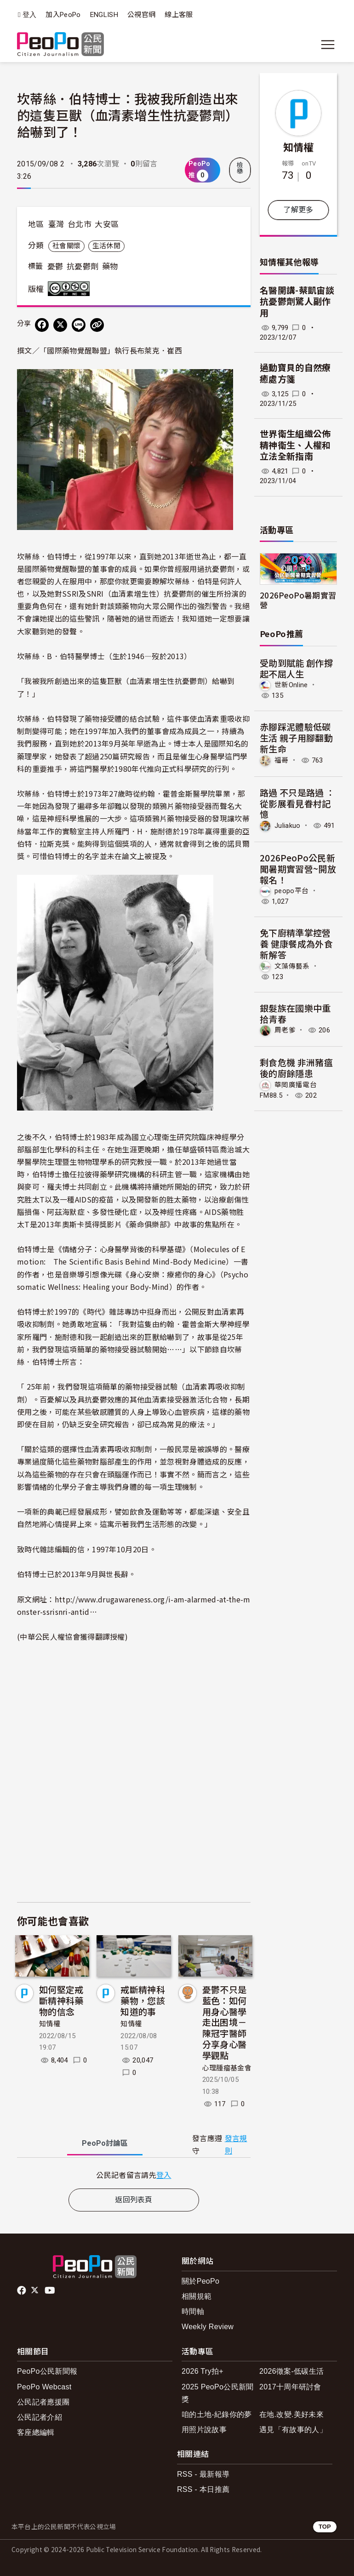 The image size is (354, 2576). What do you see at coordinates (202, 2371) in the screenshot?
I see `2026 Try拍+` at bounding box center [202, 2371].